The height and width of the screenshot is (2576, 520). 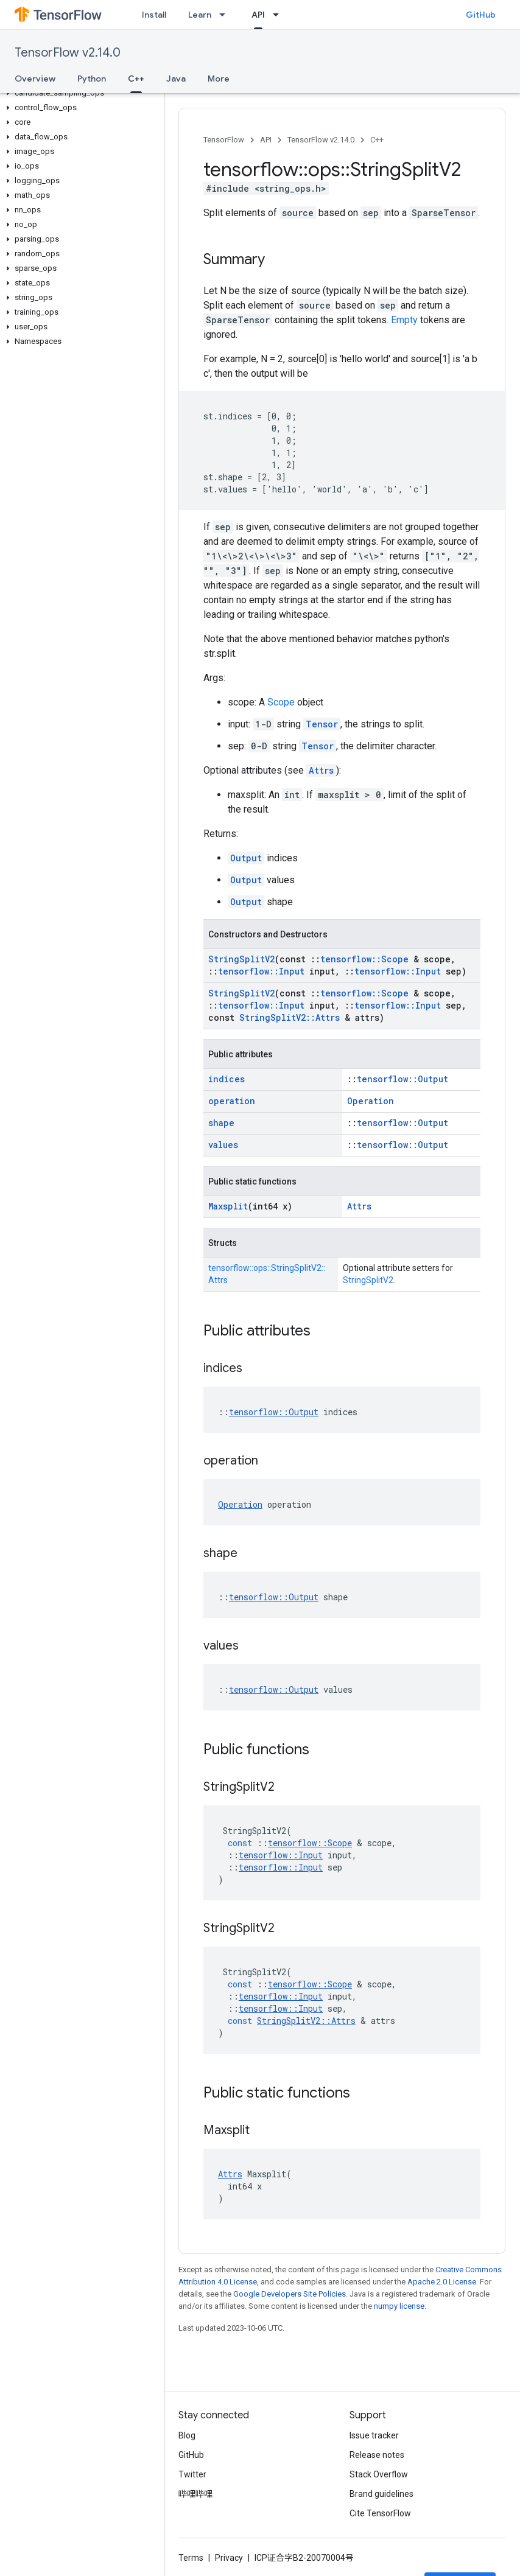 What do you see at coordinates (219, 78) in the screenshot?
I see `More` at bounding box center [219, 78].